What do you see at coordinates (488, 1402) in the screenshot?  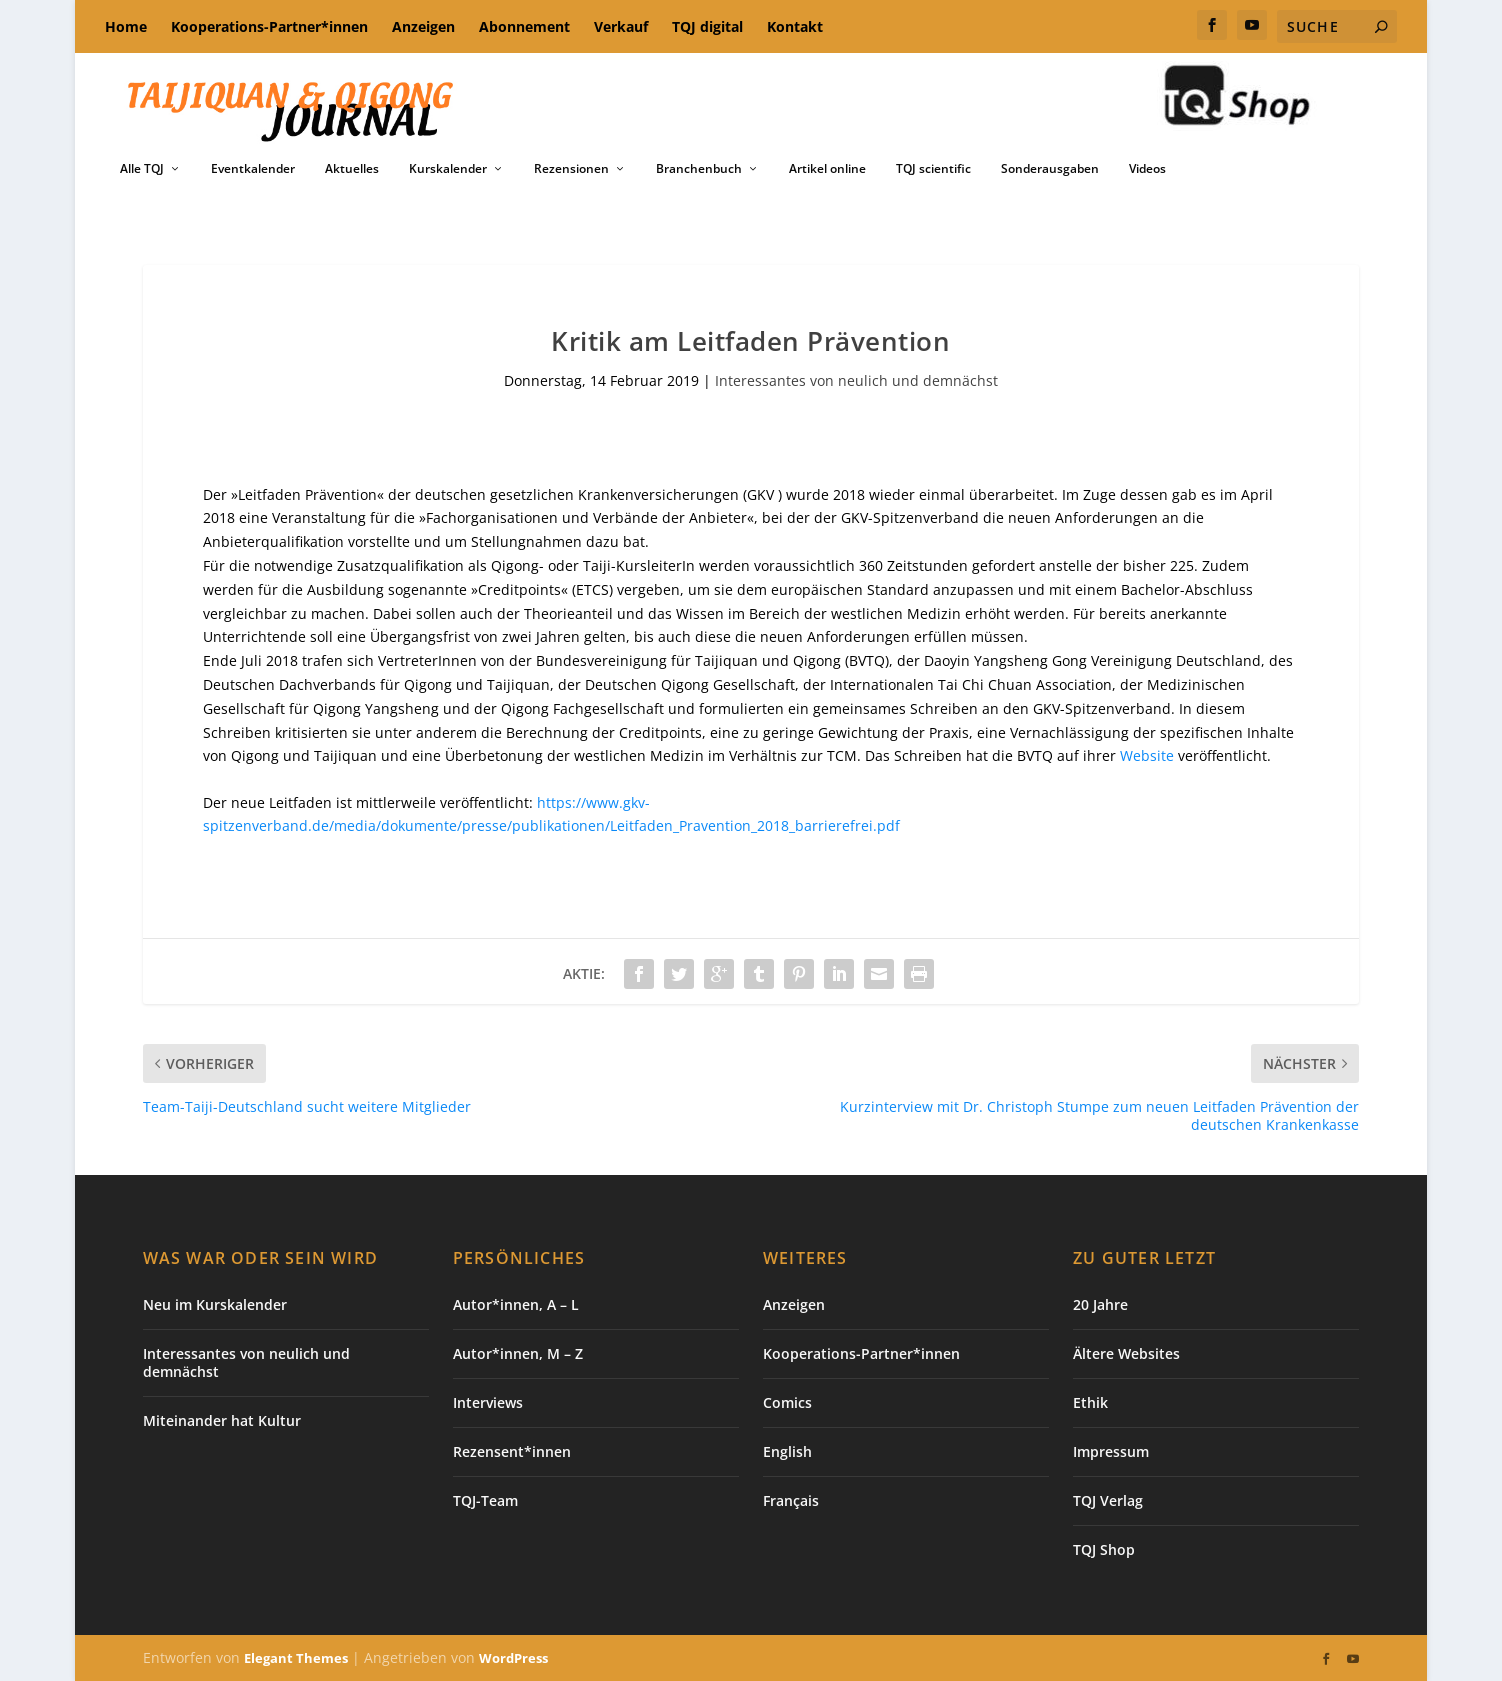 I see `Interviews` at bounding box center [488, 1402].